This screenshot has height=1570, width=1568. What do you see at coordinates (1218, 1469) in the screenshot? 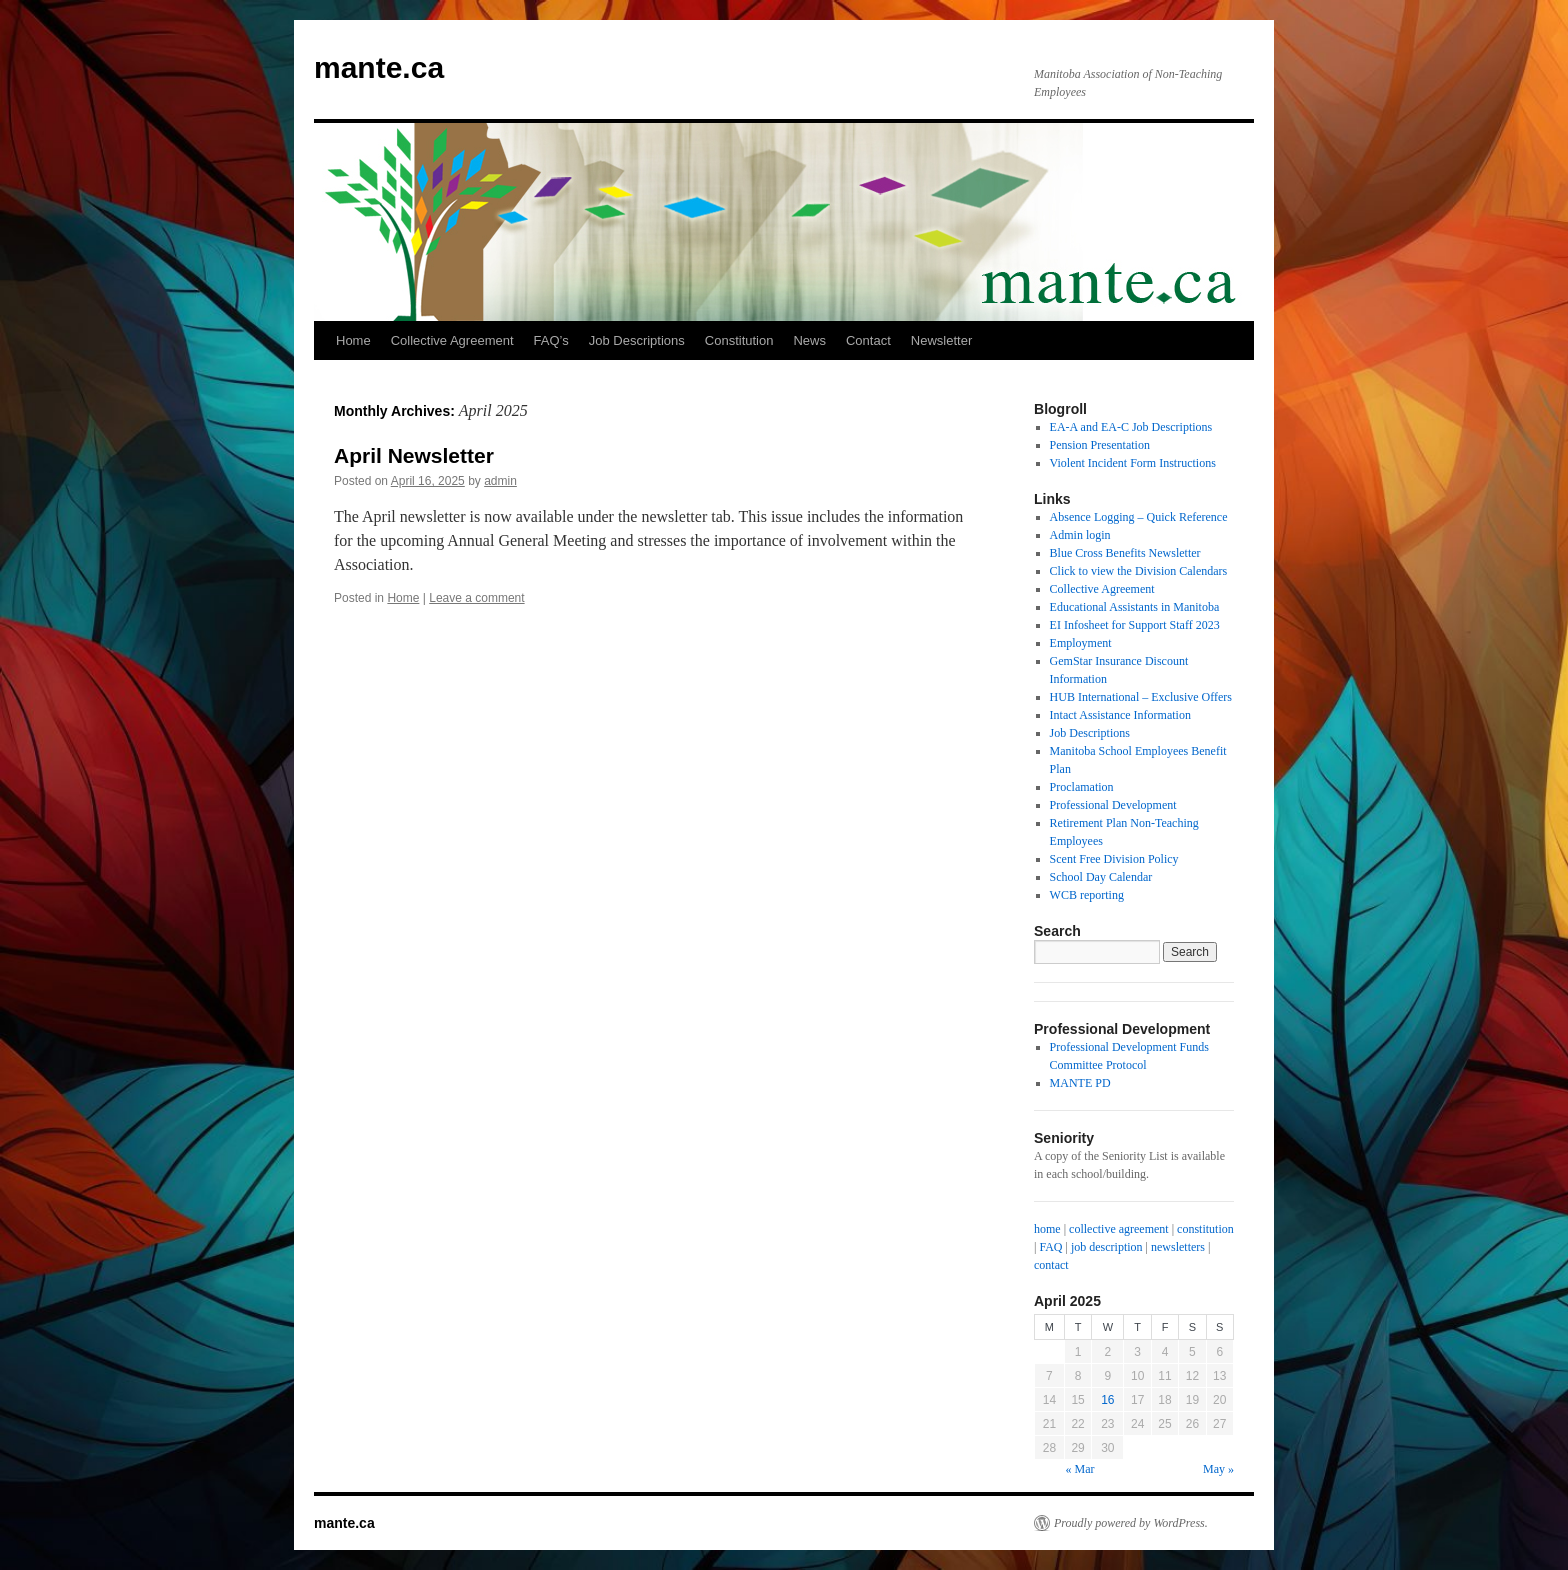
I see `May »` at bounding box center [1218, 1469].